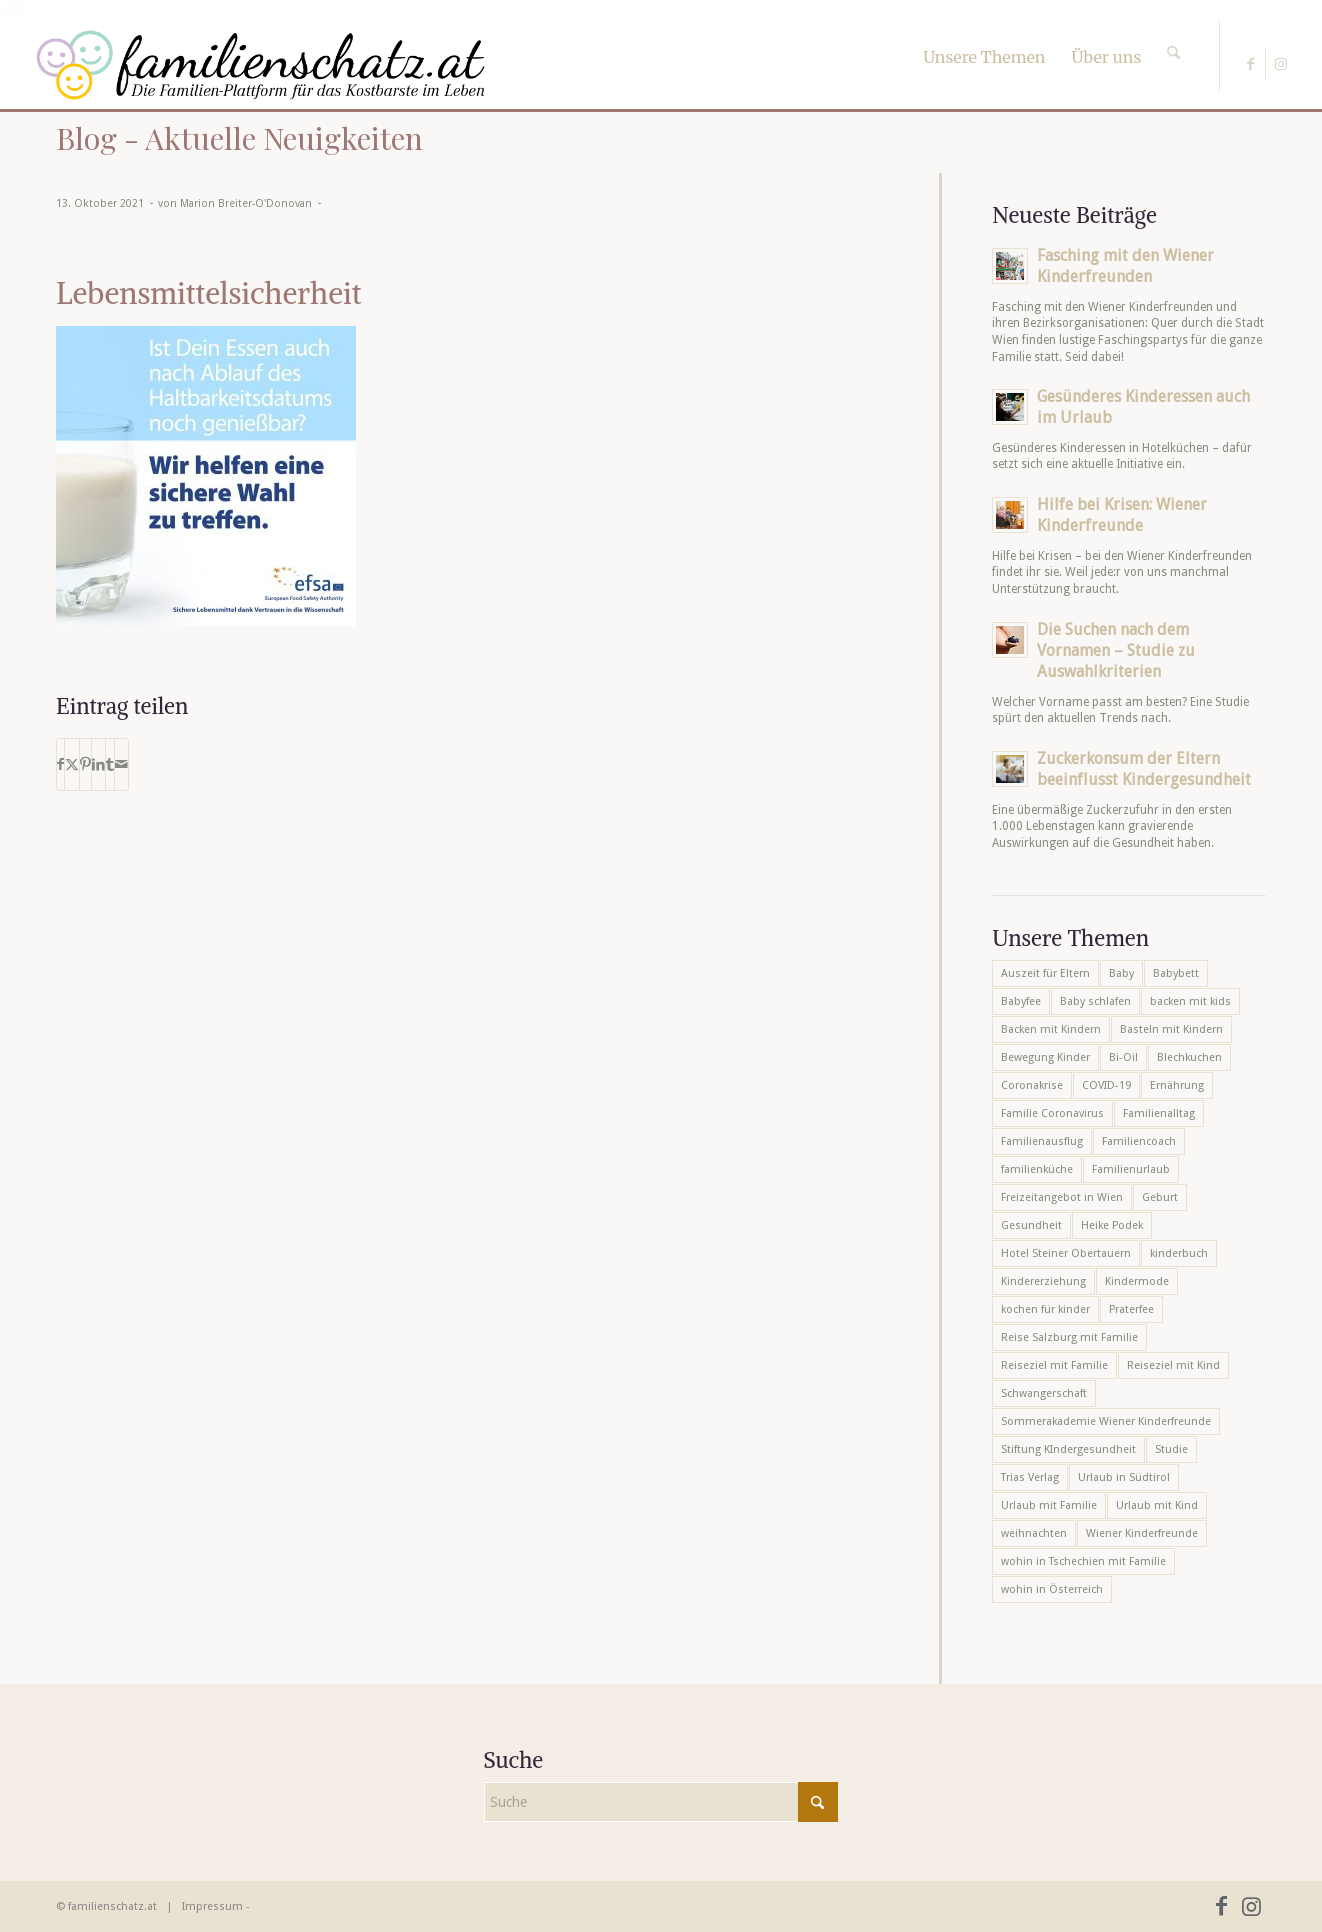 The height and width of the screenshot is (1932, 1322). Describe the element at coordinates (1157, 1505) in the screenshot. I see `Urlaub mit Kind [Urlaub mit Kind (8 Einträge)]` at that location.